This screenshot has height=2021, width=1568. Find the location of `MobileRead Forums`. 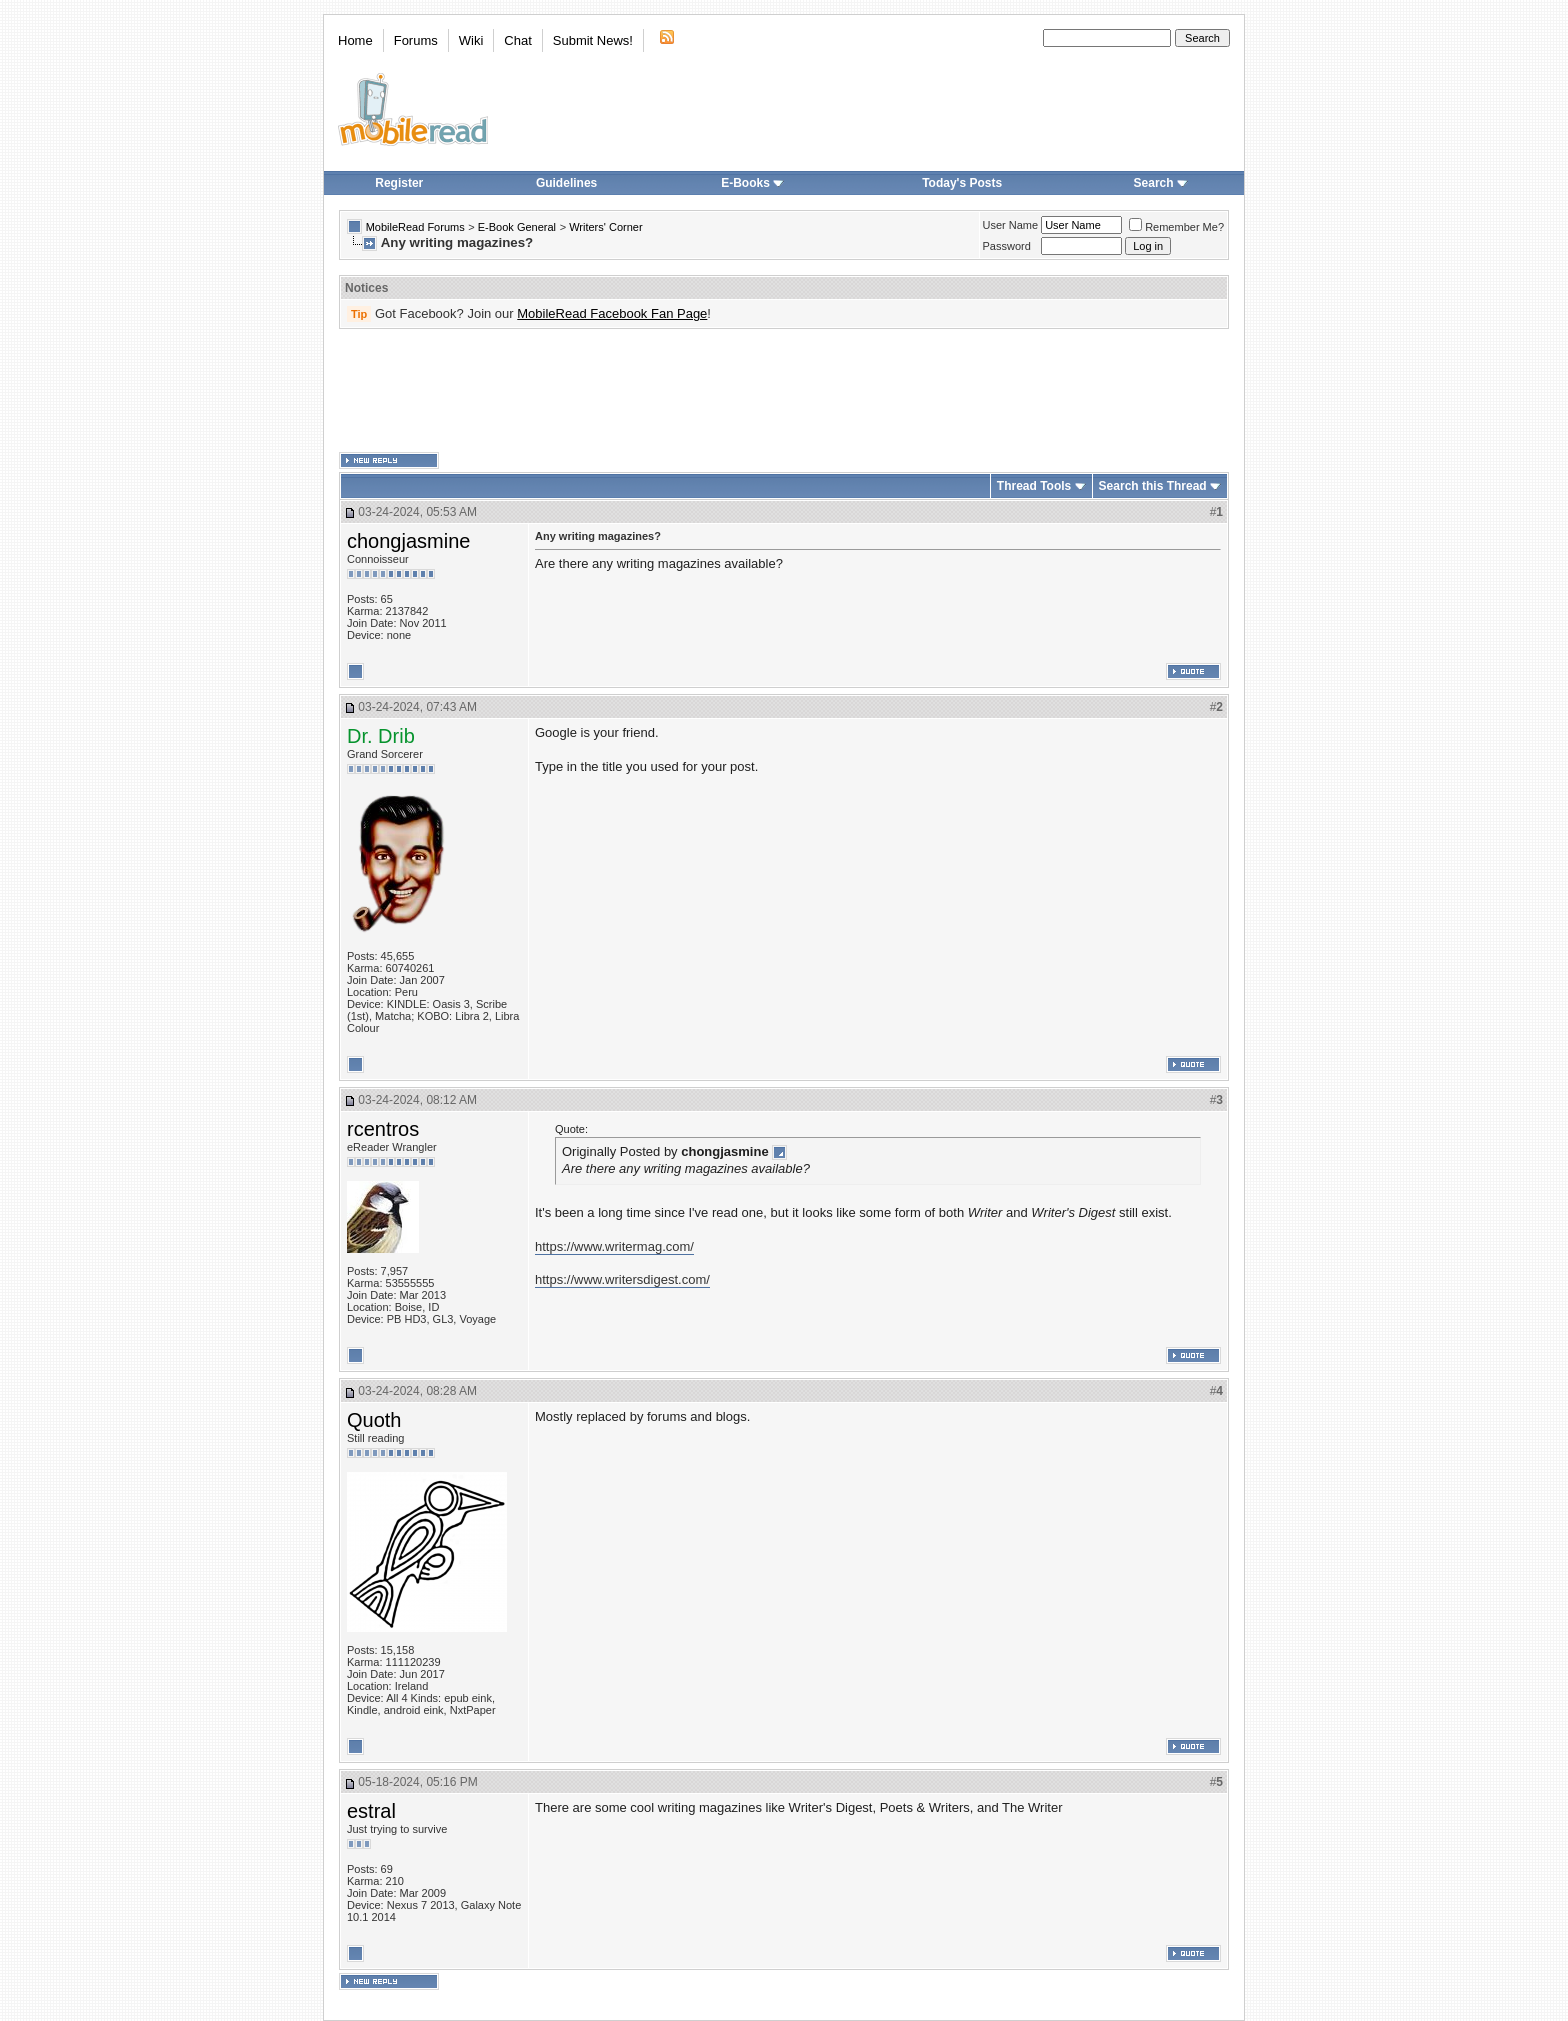

MobileRead Forums is located at coordinates (415, 227).